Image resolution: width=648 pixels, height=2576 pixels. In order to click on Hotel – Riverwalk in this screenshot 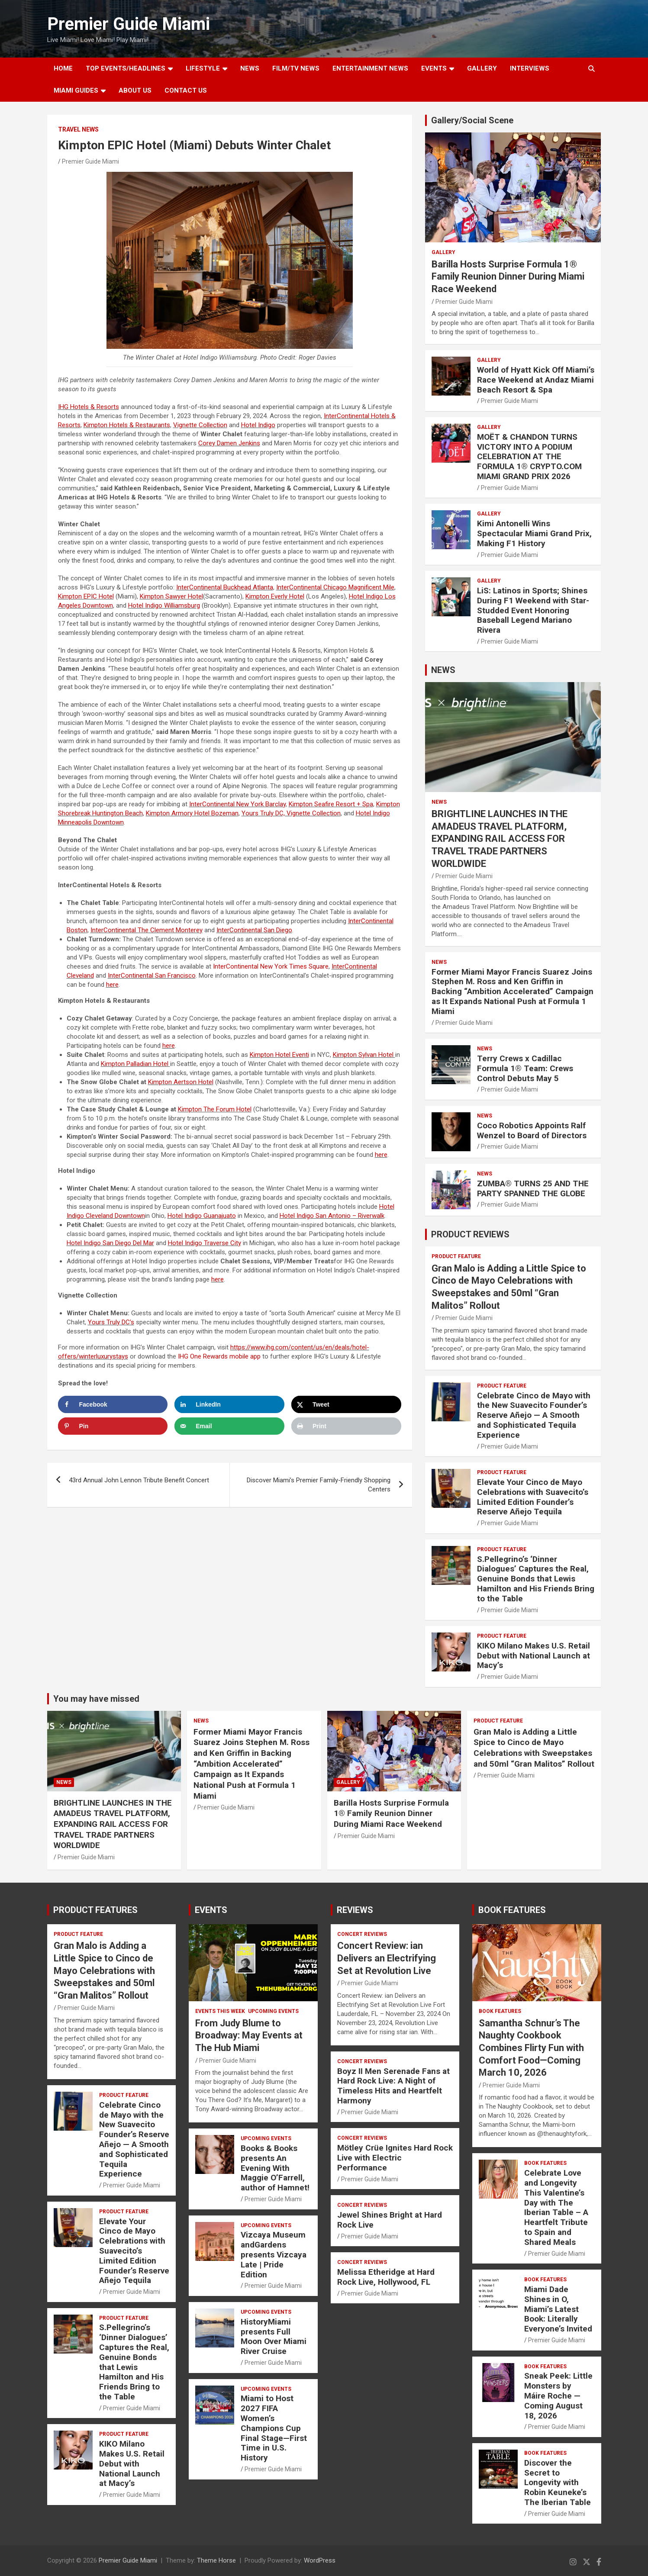, I will do `click(332, 1216)`.